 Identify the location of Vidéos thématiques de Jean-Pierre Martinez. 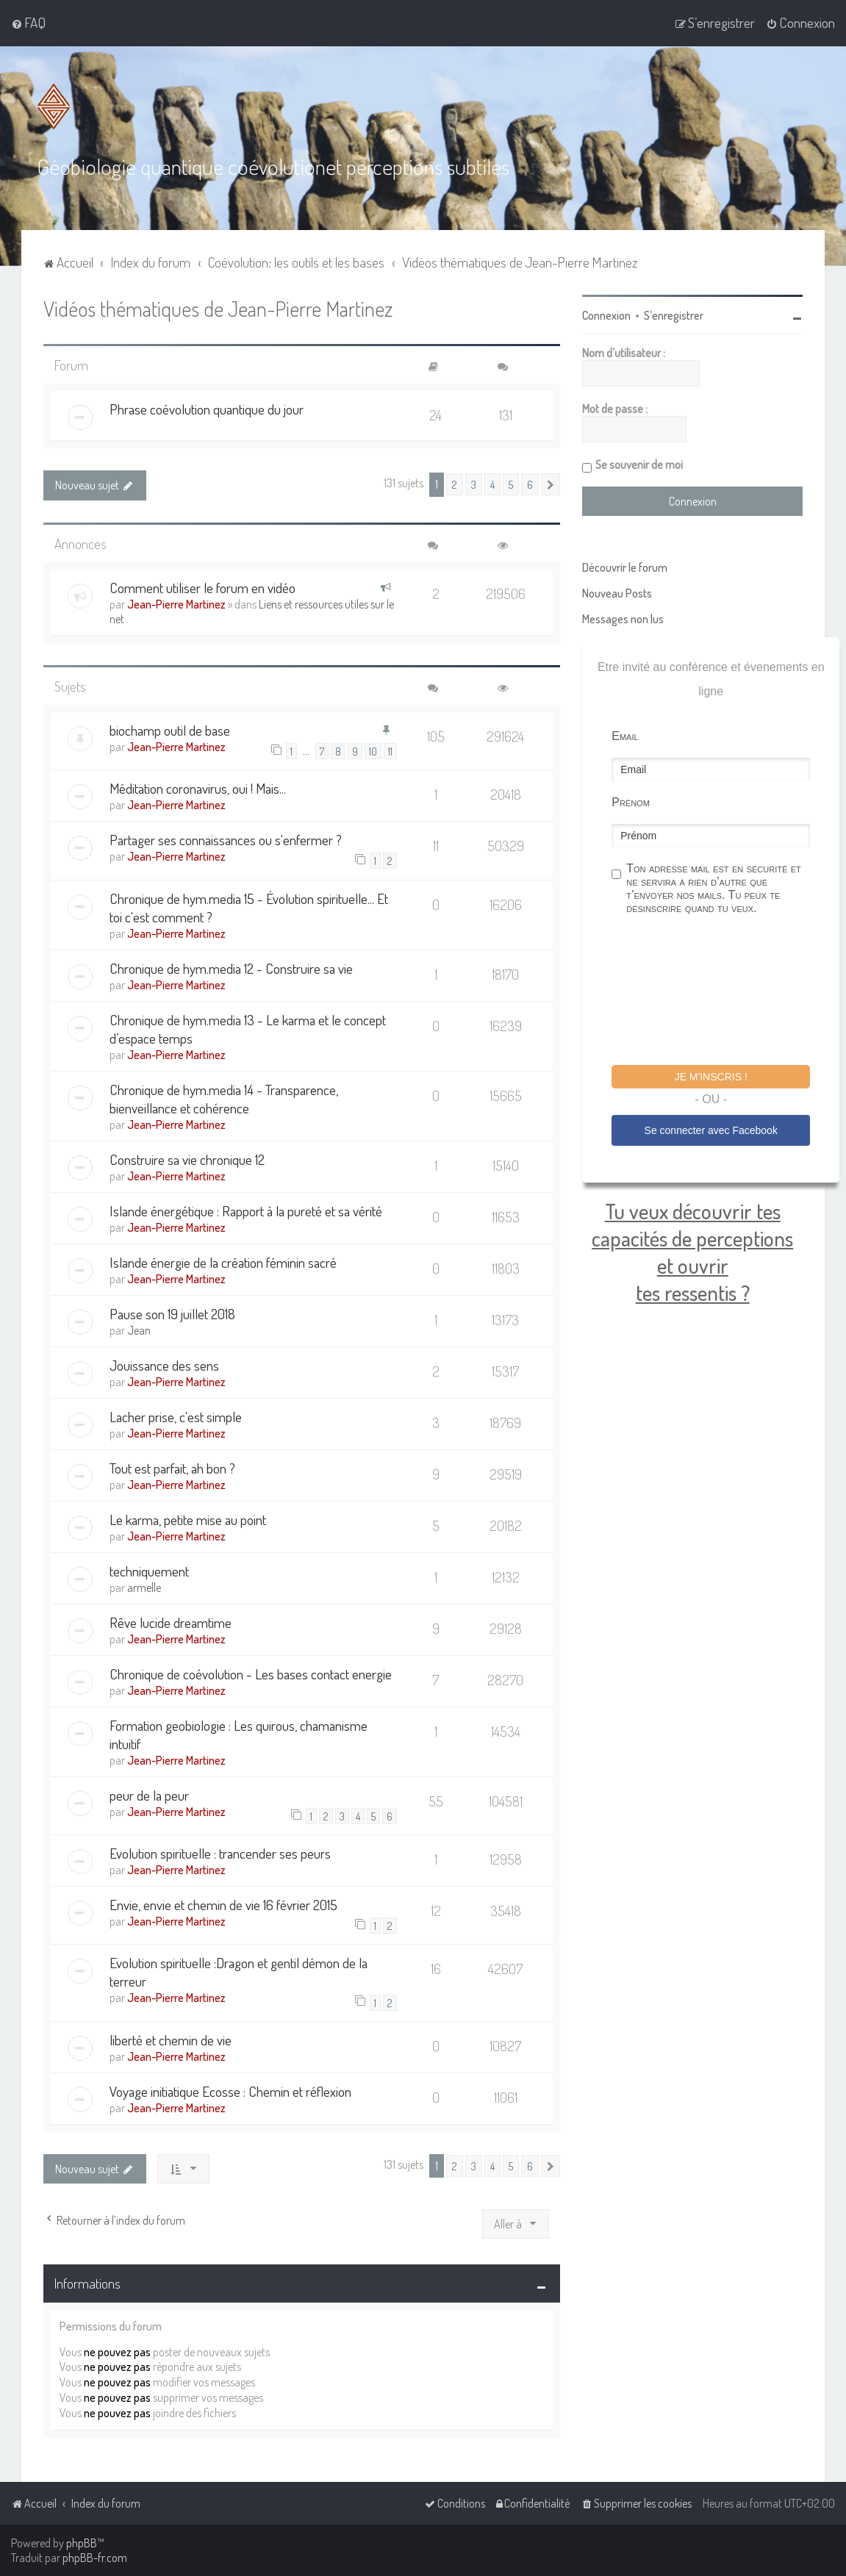
(217, 308).